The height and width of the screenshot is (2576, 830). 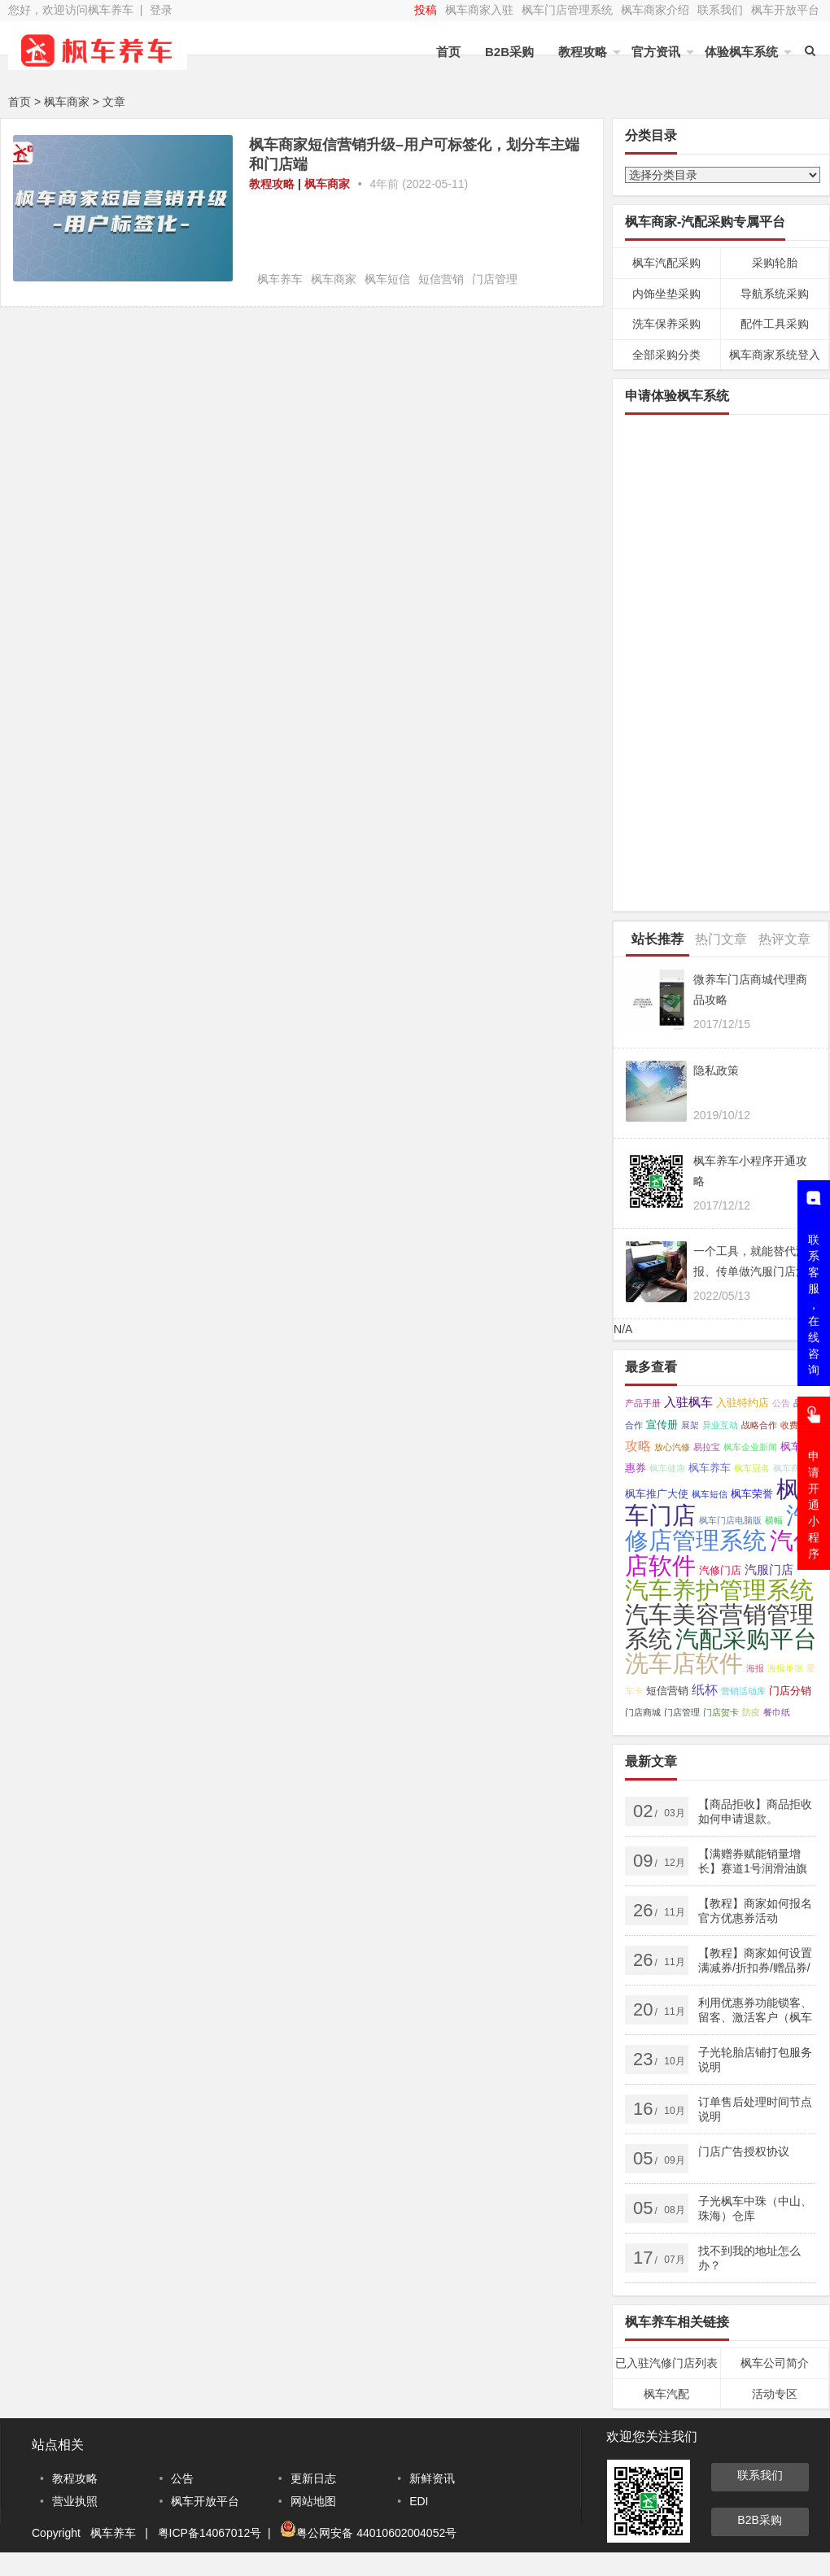 What do you see at coordinates (791, 1468) in the screenshot?
I see `枫车商家 [枫车商家 (1个项目);]` at bounding box center [791, 1468].